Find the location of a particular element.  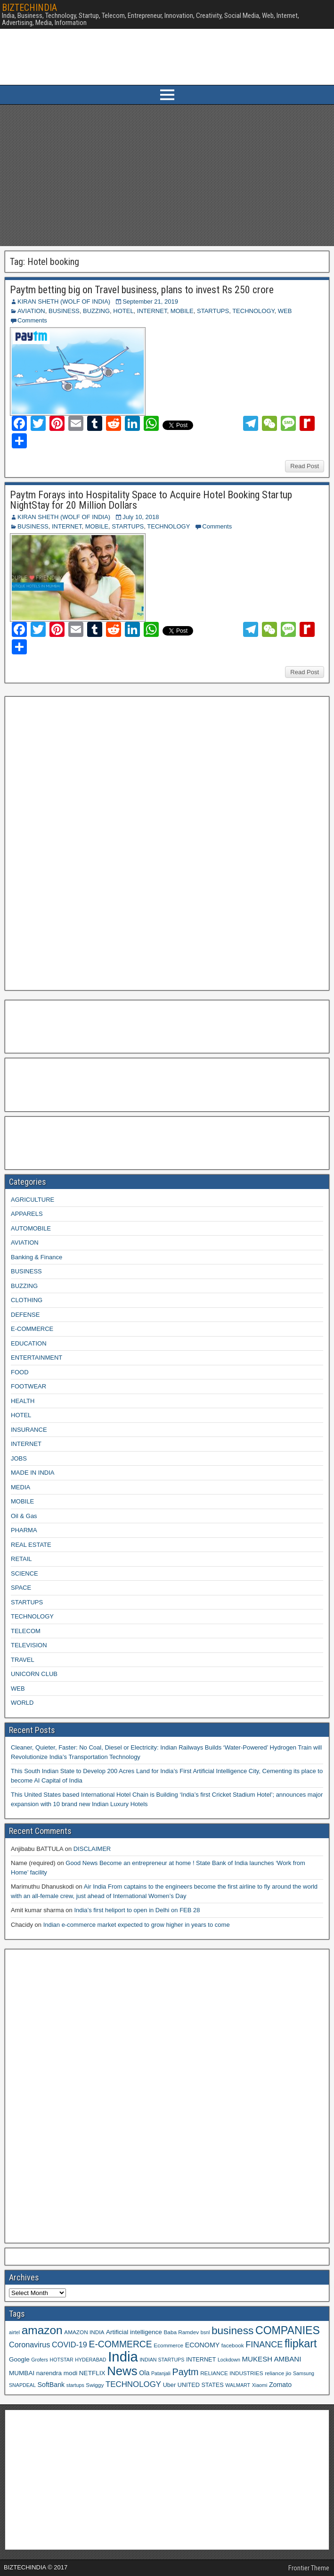

WALMART [WALMART (8 items)] is located at coordinates (237, 2385).